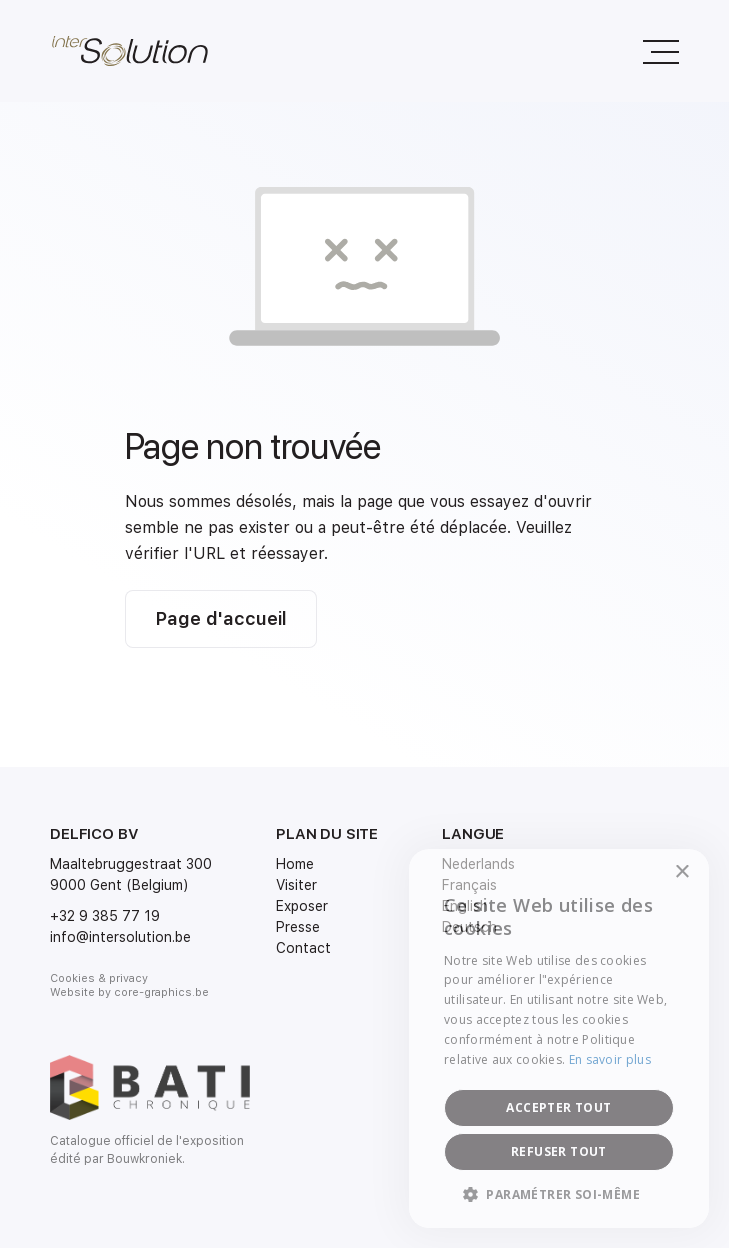 Image resolution: width=729 pixels, height=1248 pixels. I want to click on Français, so click(469, 885).